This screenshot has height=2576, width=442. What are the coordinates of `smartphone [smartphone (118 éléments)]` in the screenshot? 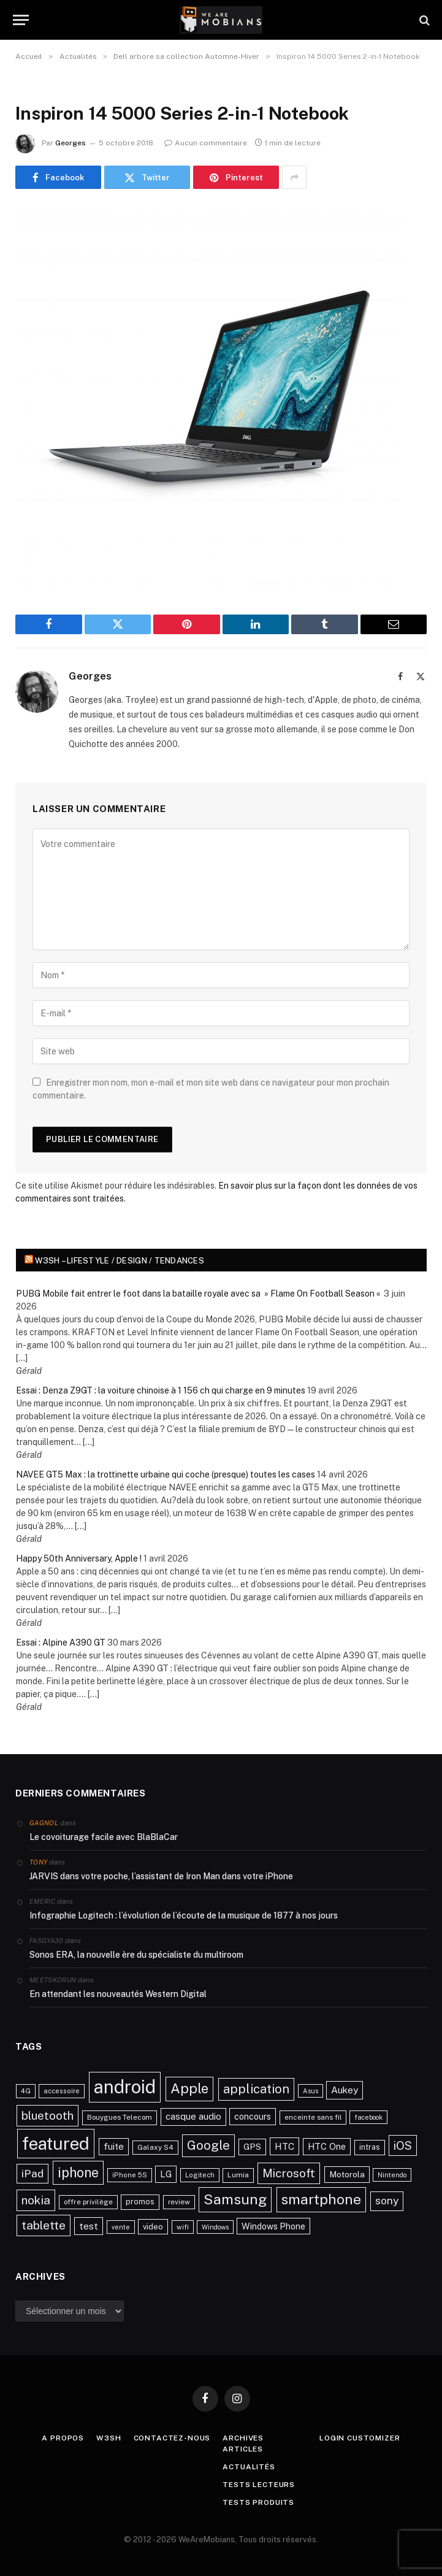 It's located at (321, 2199).